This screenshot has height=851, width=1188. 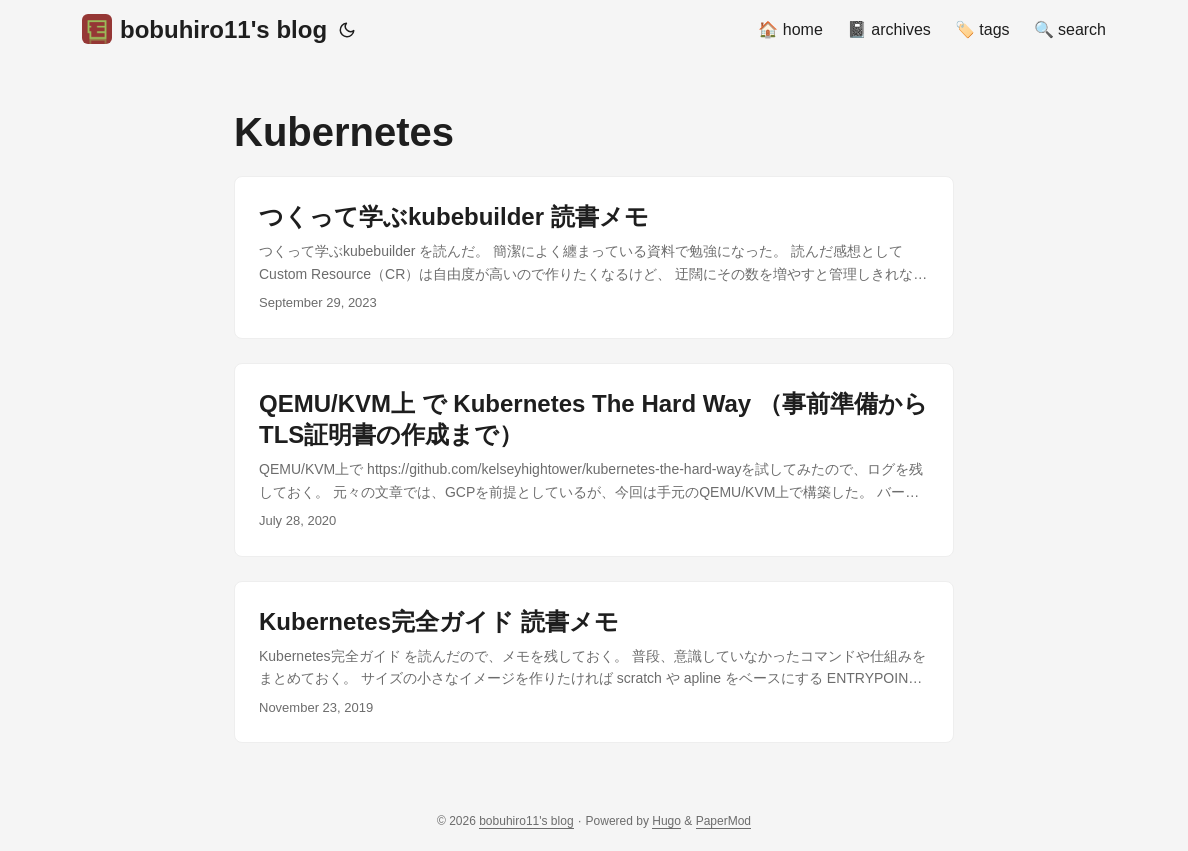 What do you see at coordinates (594, 662) in the screenshot?
I see `[post link to Kubernetes完全ガイド 読書メモ]` at bounding box center [594, 662].